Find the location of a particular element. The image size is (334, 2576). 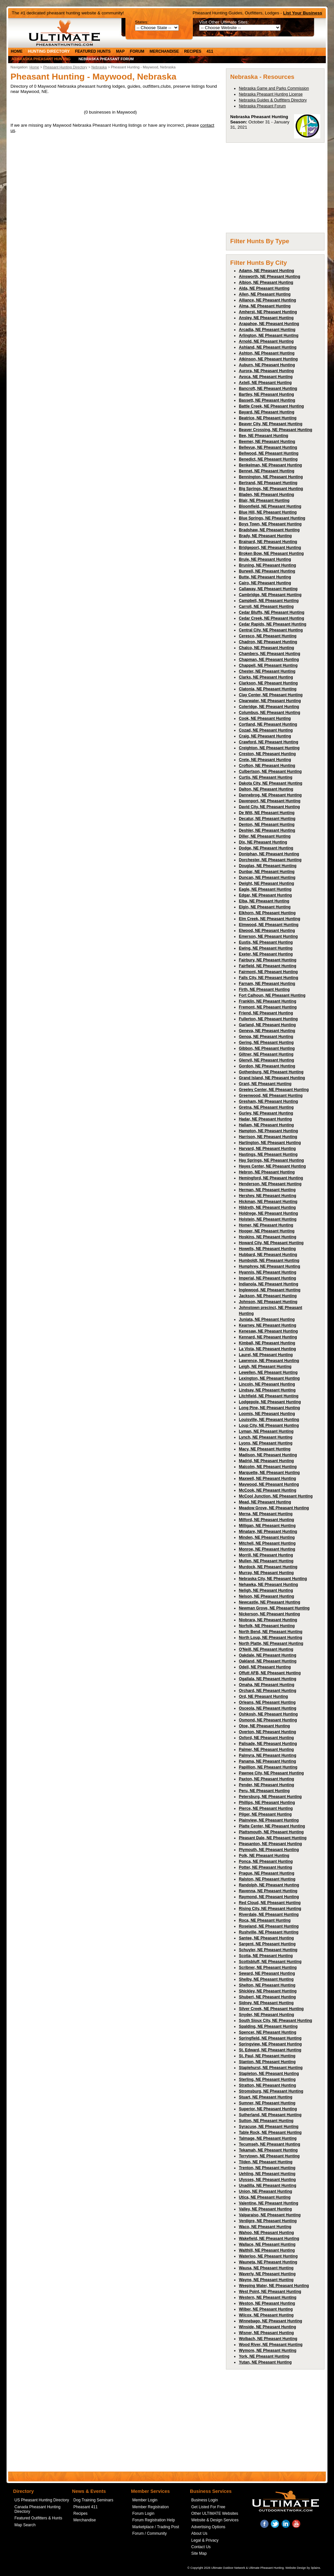

Exeter, NE Pheasant Hunting is located at coordinates (266, 954).